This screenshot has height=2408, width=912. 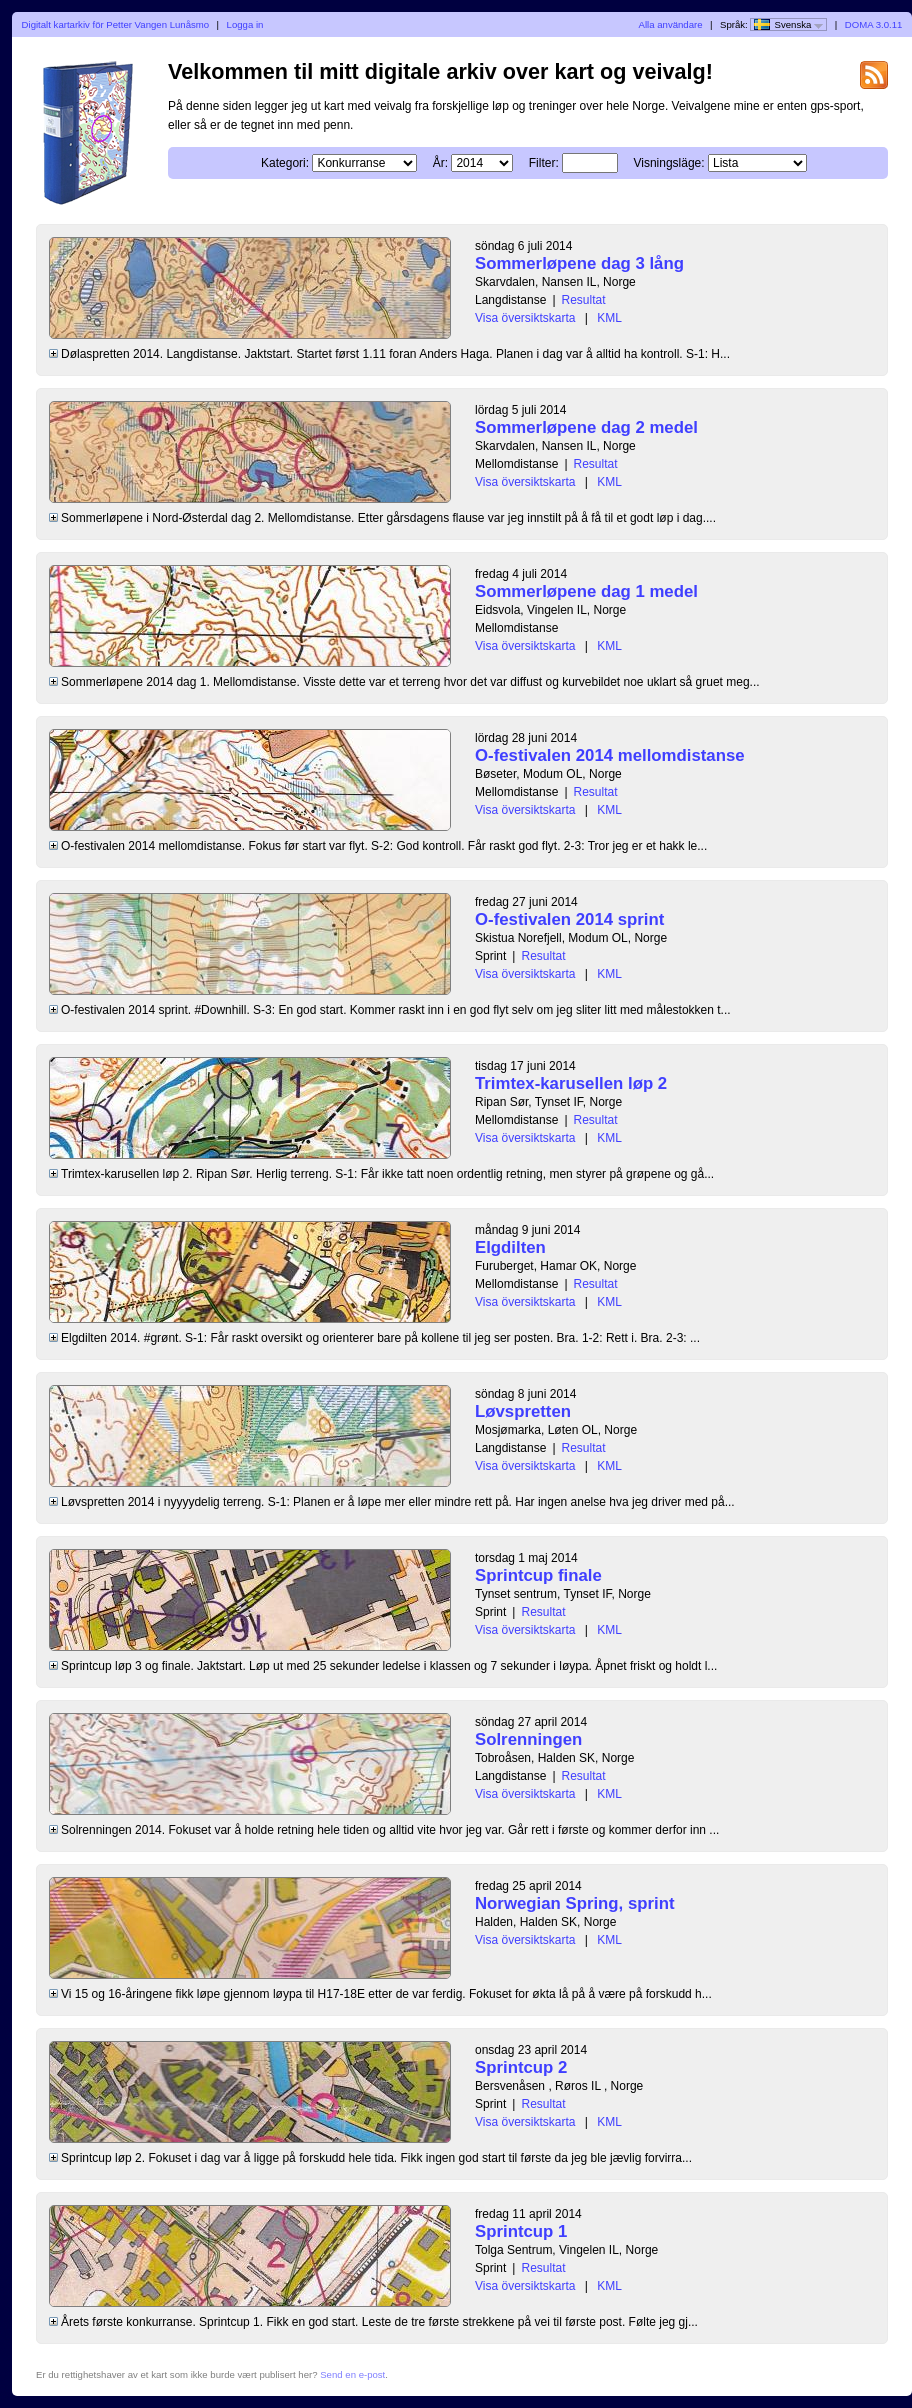 What do you see at coordinates (523, 1411) in the screenshot?
I see `Løvspretten` at bounding box center [523, 1411].